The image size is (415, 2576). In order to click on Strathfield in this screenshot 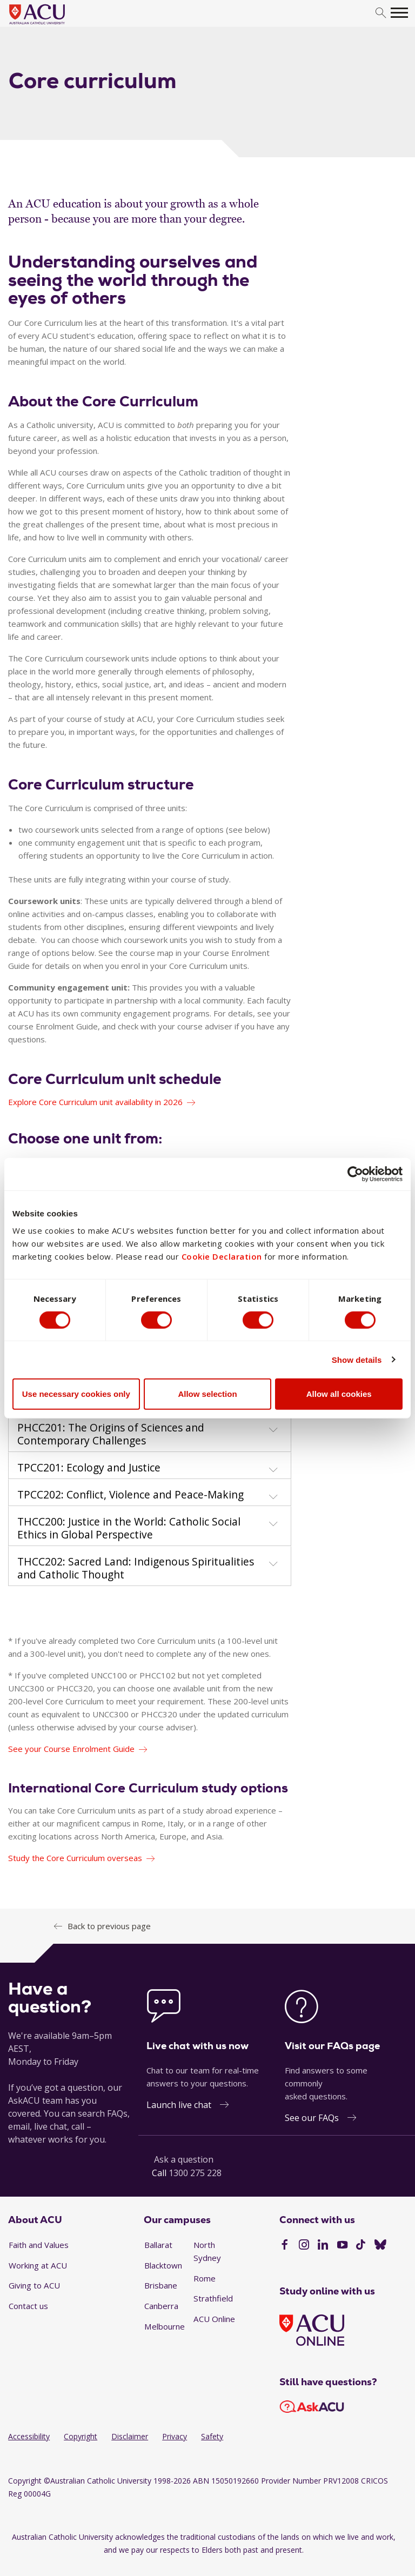, I will do `click(213, 2298)`.